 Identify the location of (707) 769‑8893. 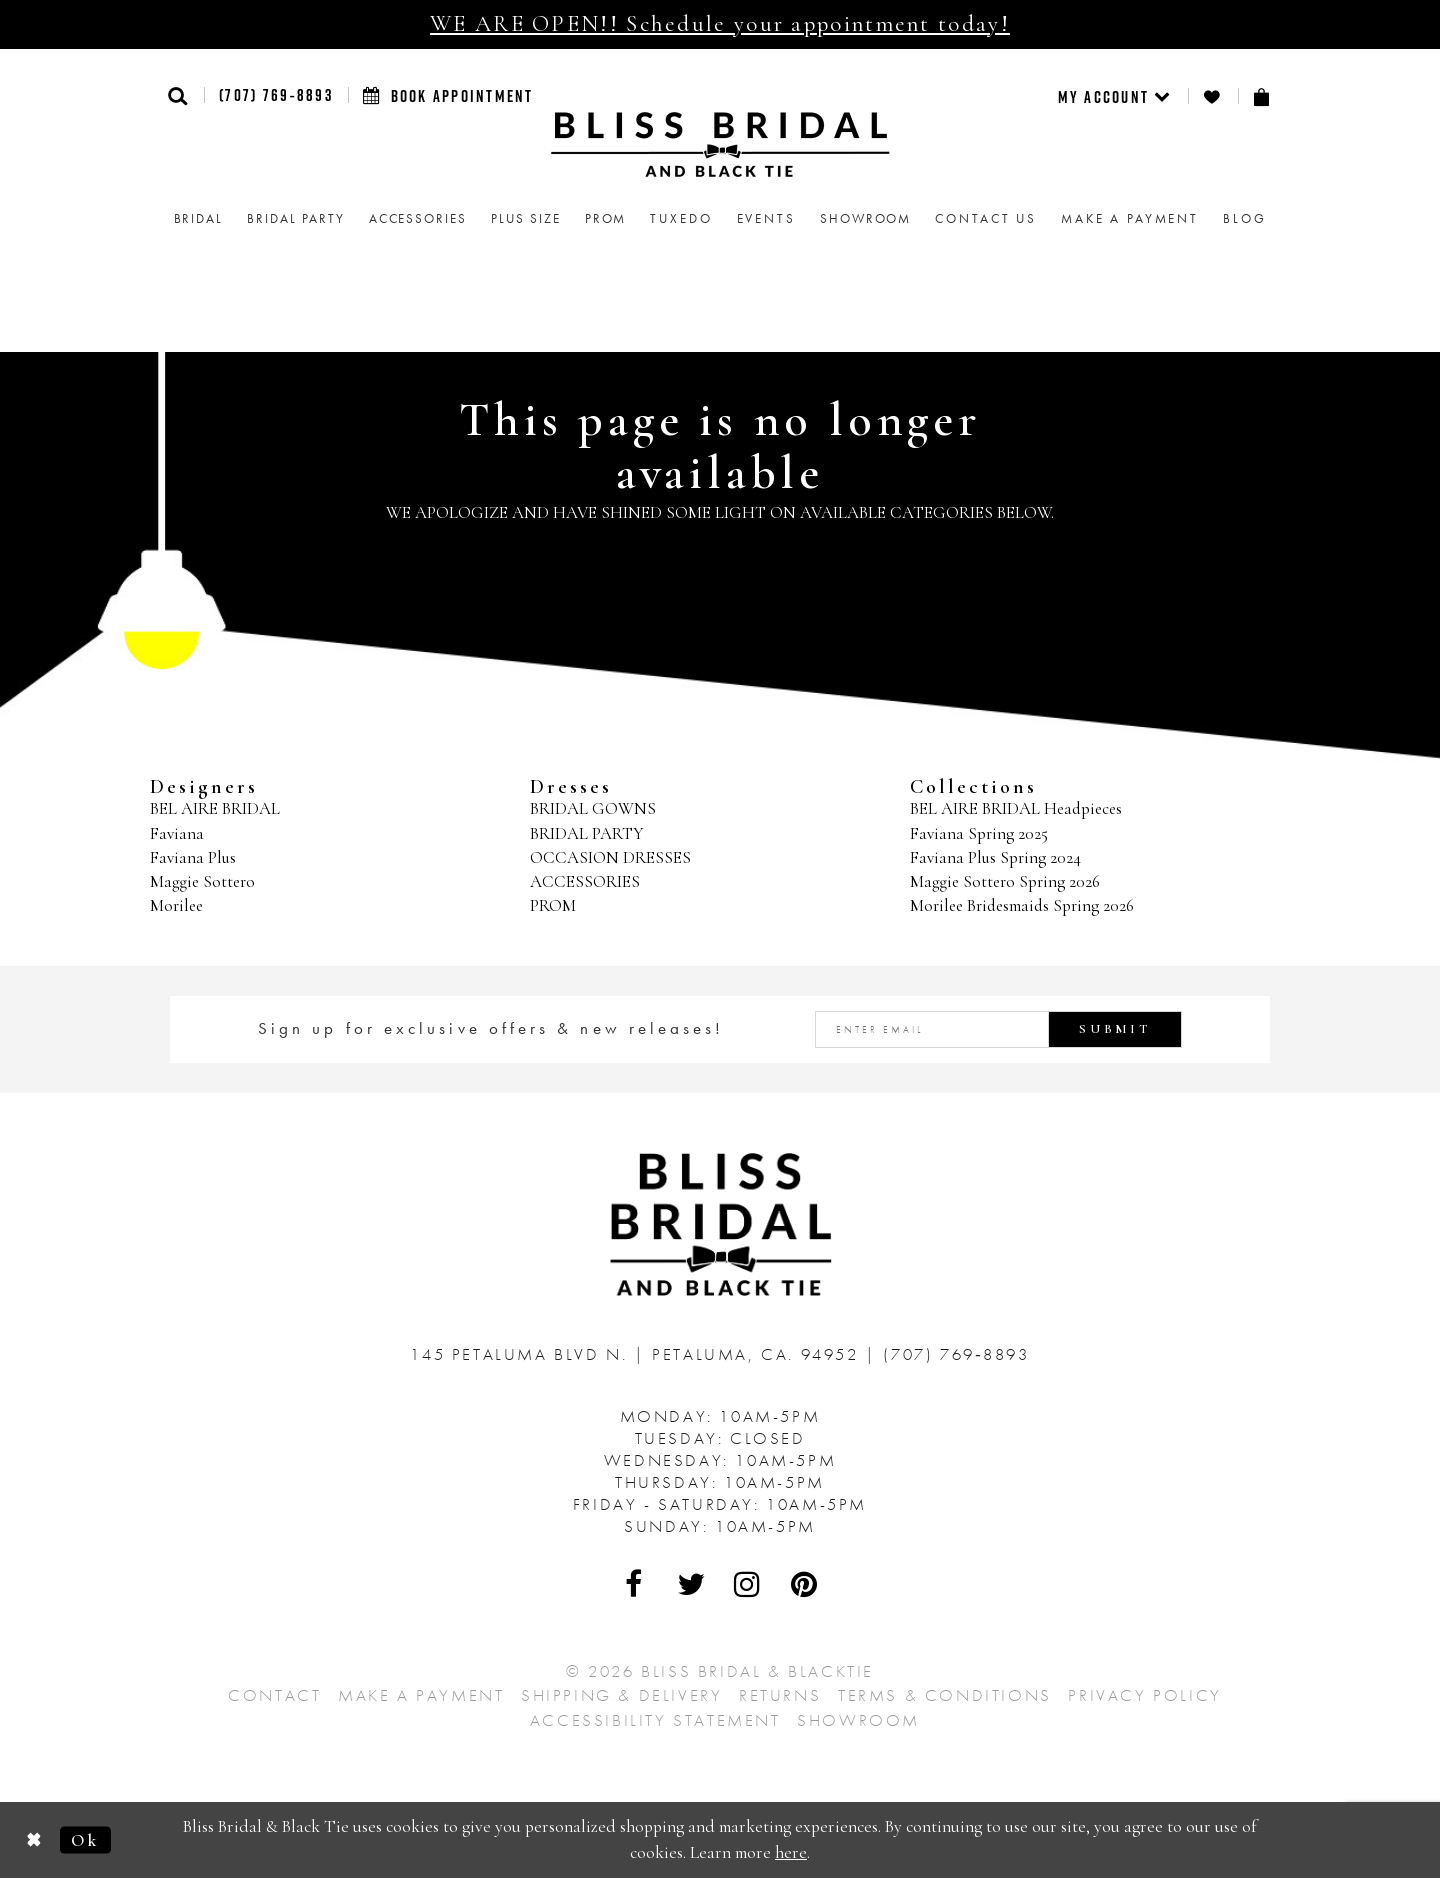
(276, 95).